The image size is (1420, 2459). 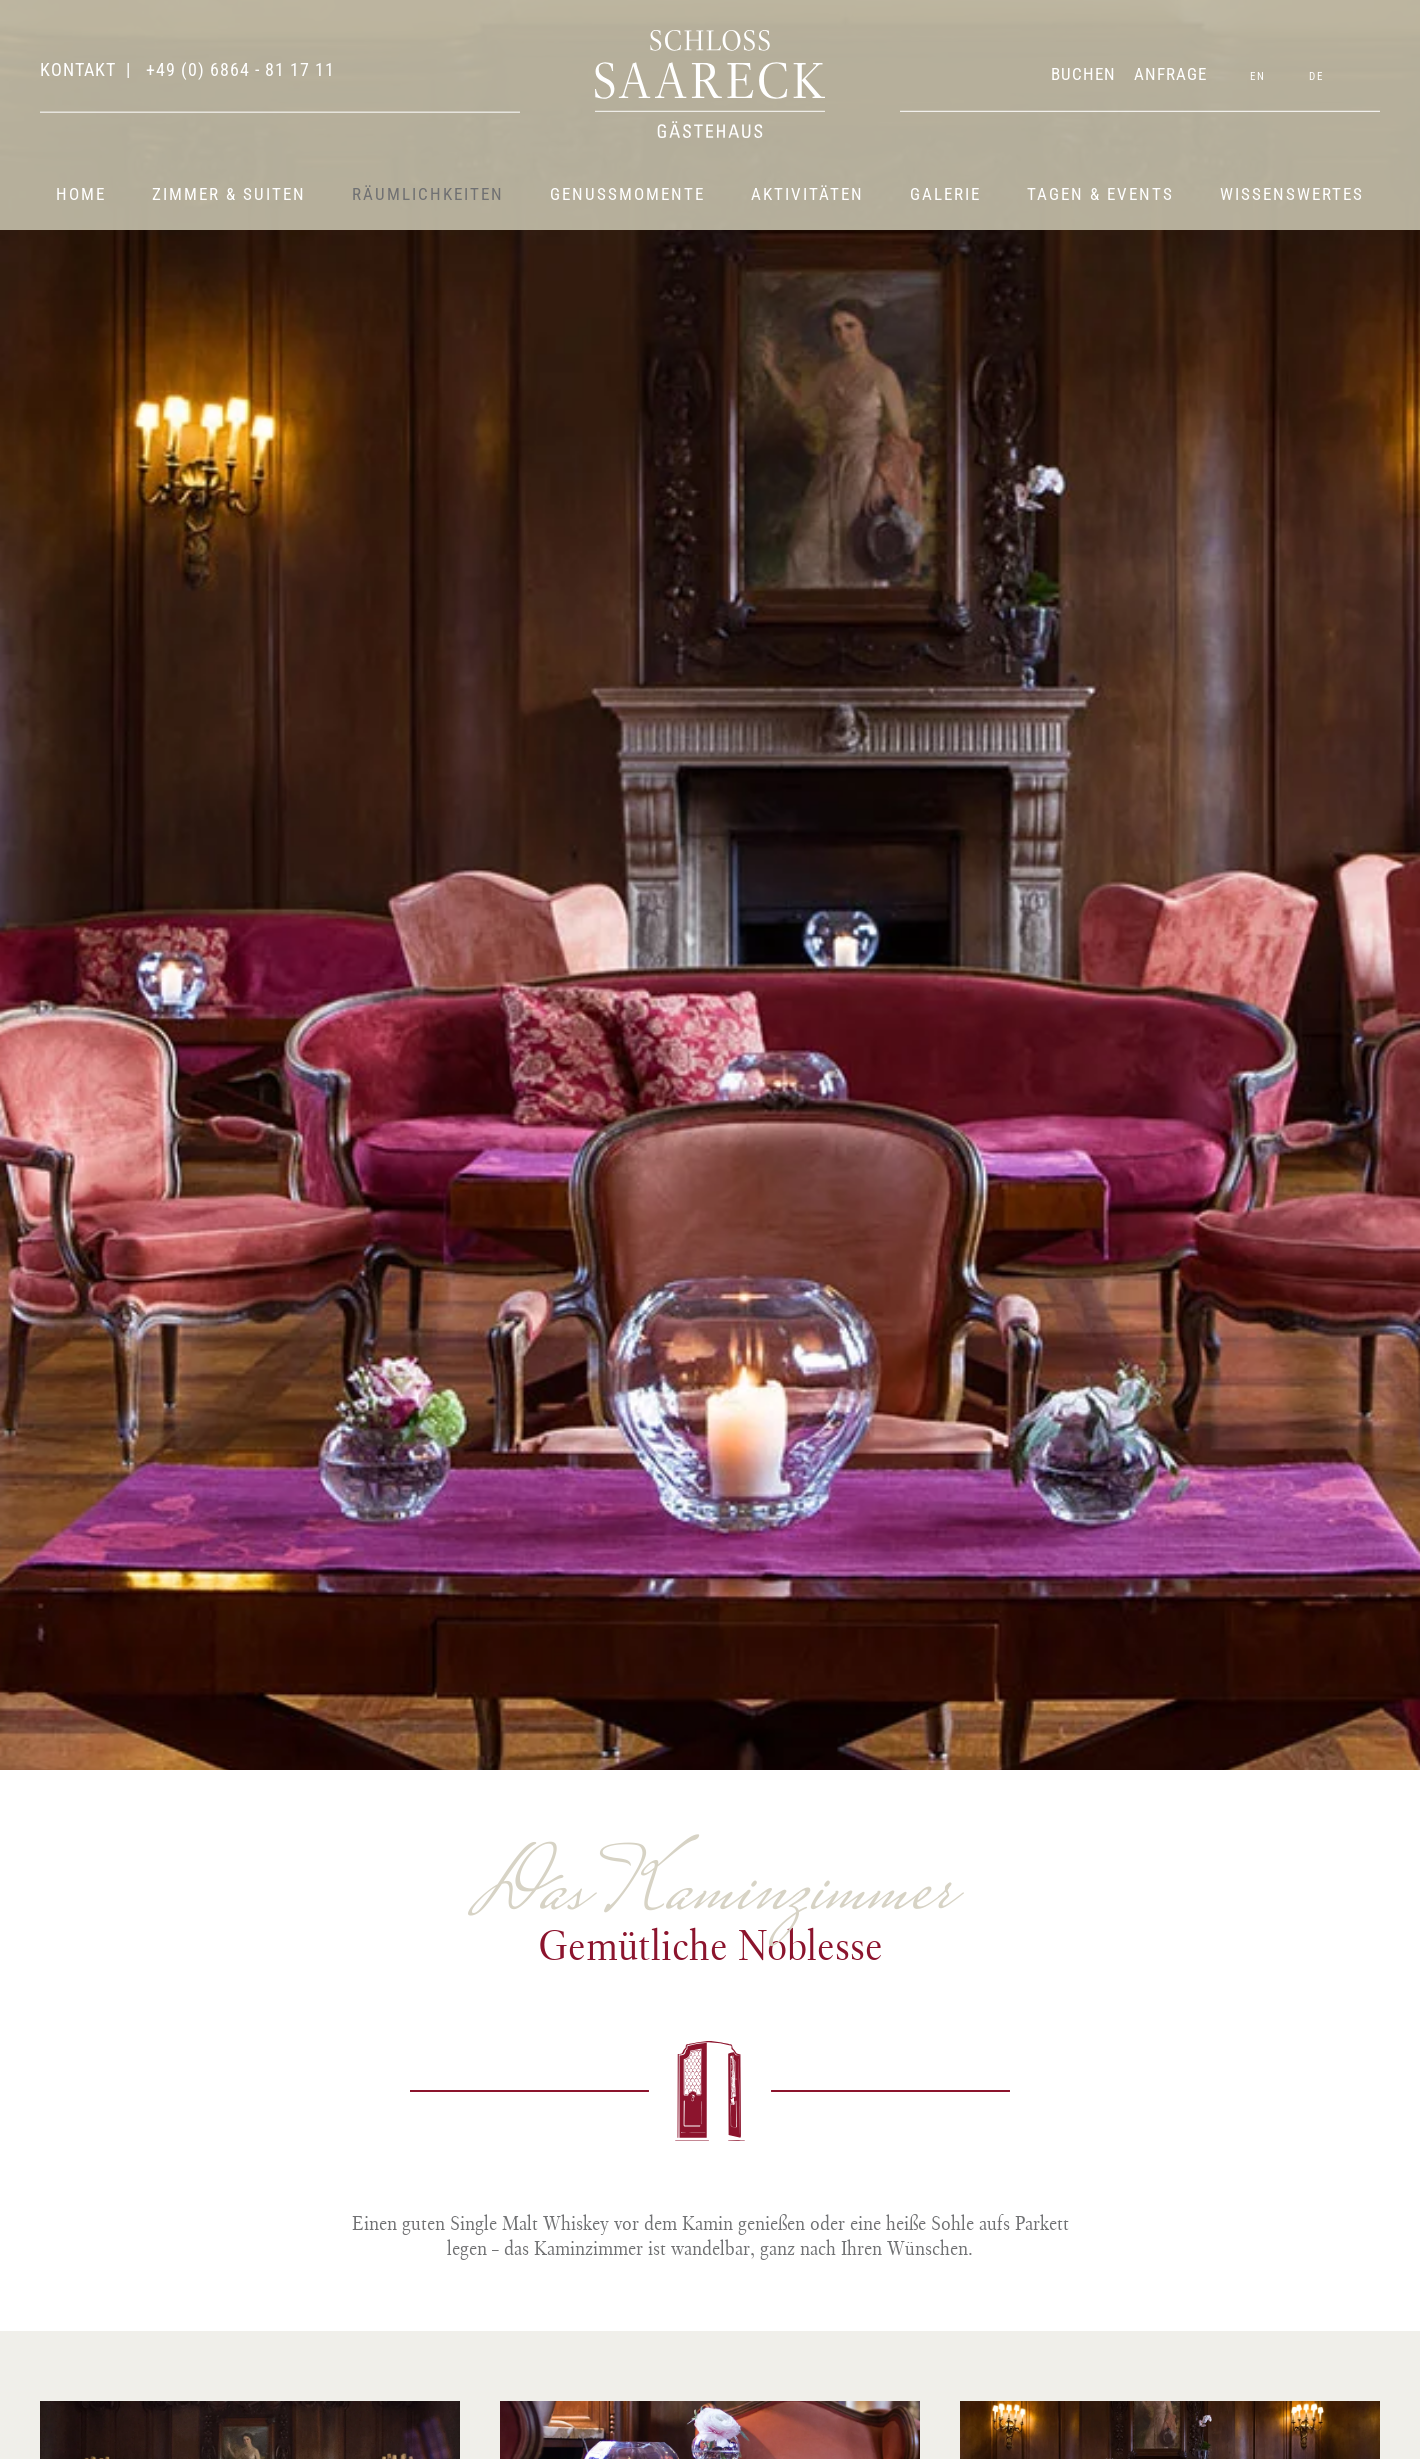 I want to click on EN, so click(x=1258, y=76).